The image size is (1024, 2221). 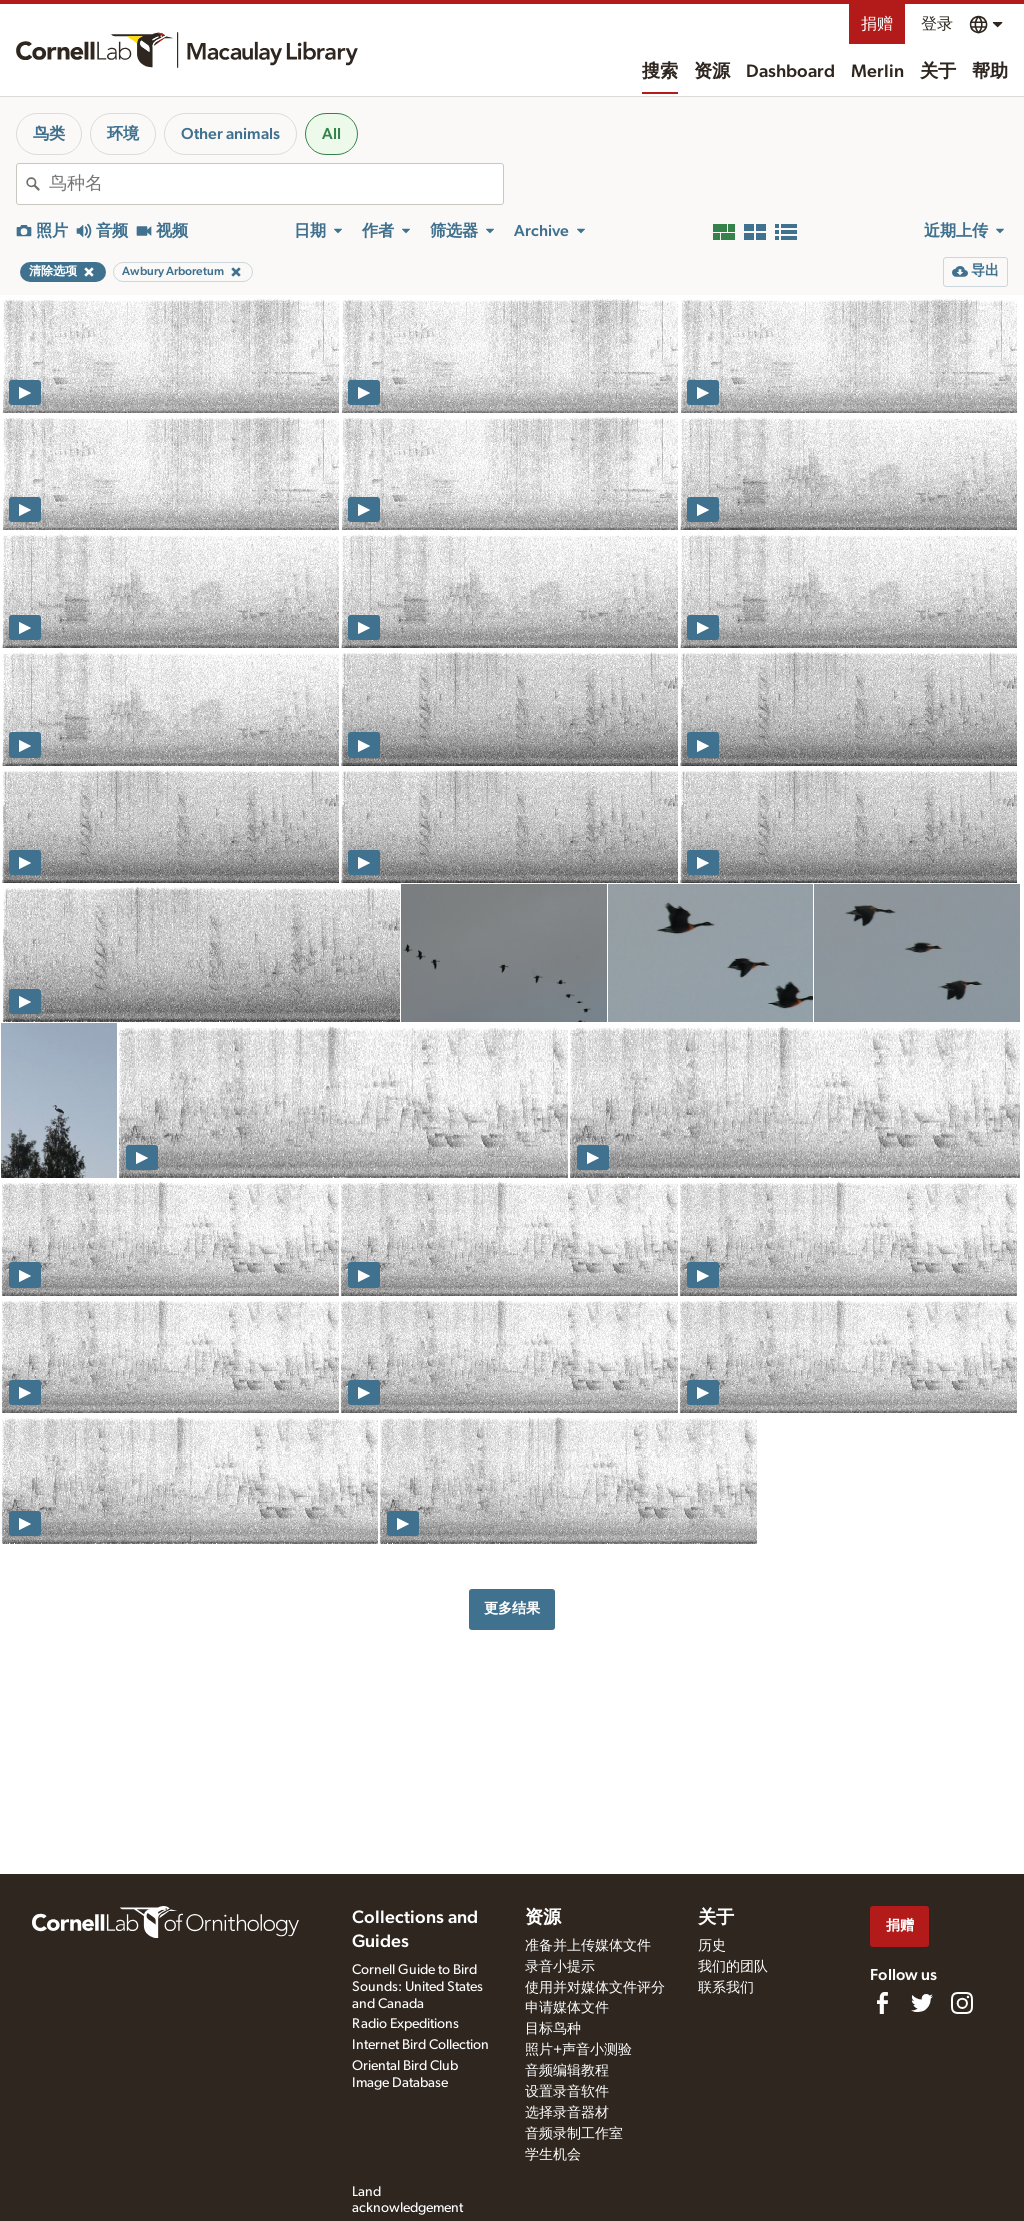 I want to click on 录音小提示, so click(x=560, y=1967).